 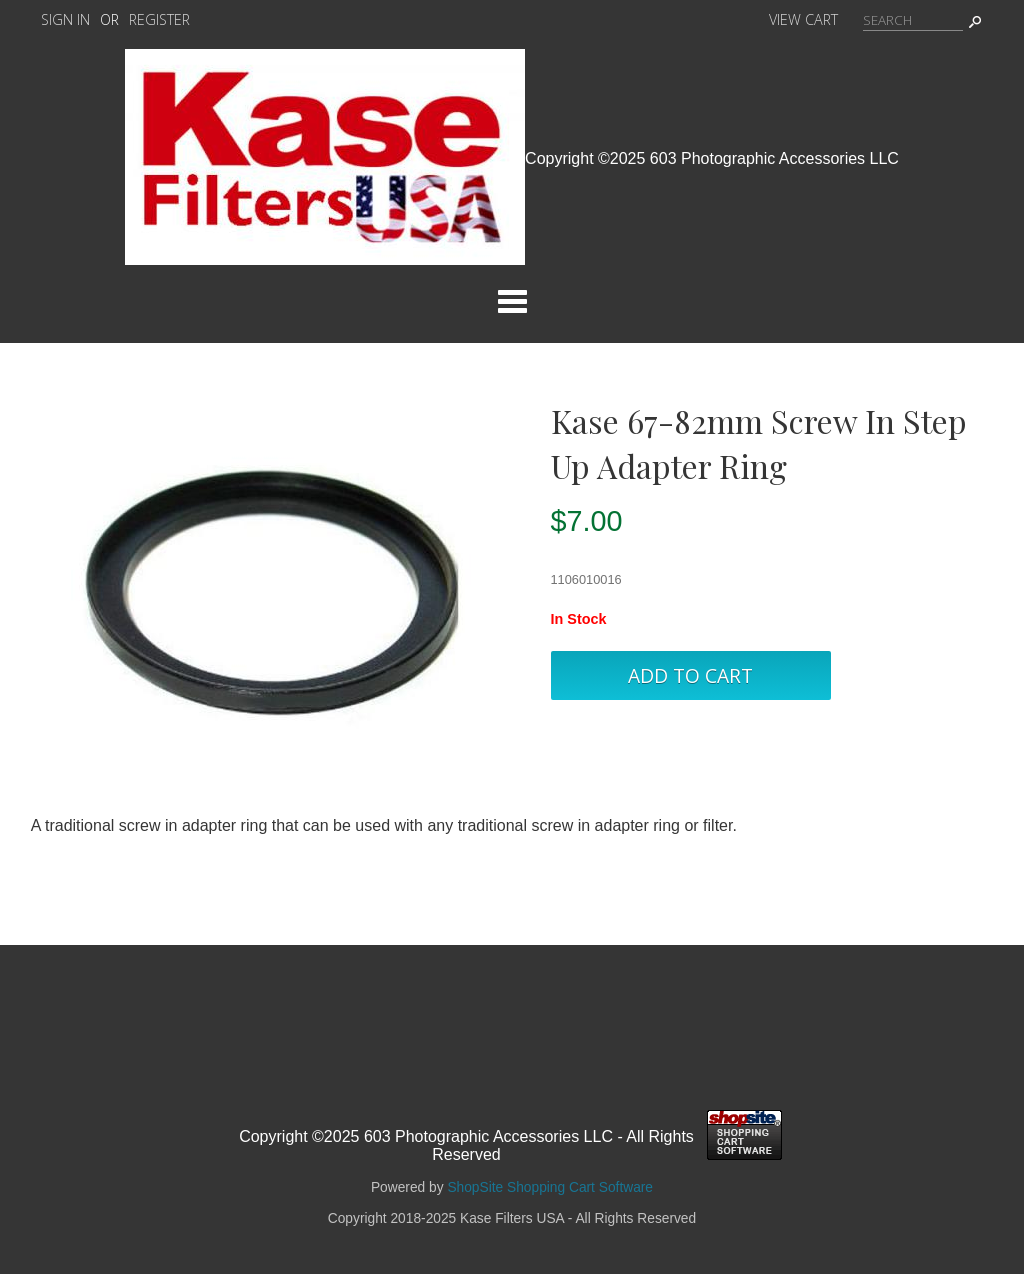 What do you see at coordinates (65, 19) in the screenshot?
I see `Sign In` at bounding box center [65, 19].